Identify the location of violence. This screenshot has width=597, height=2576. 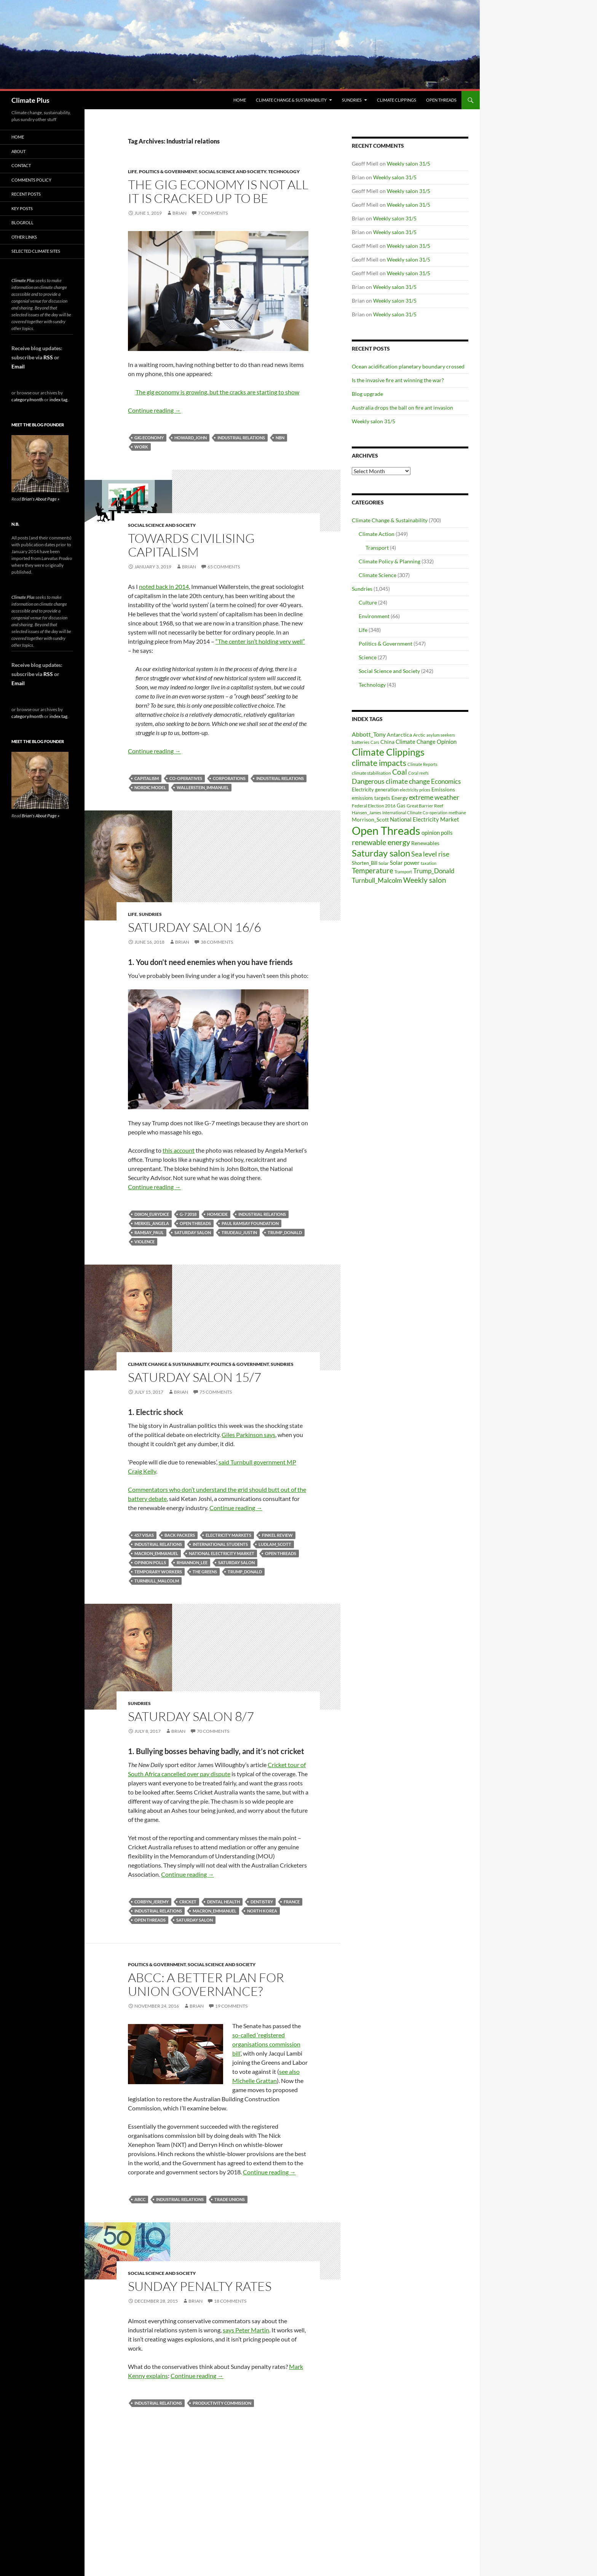
(144, 1241).